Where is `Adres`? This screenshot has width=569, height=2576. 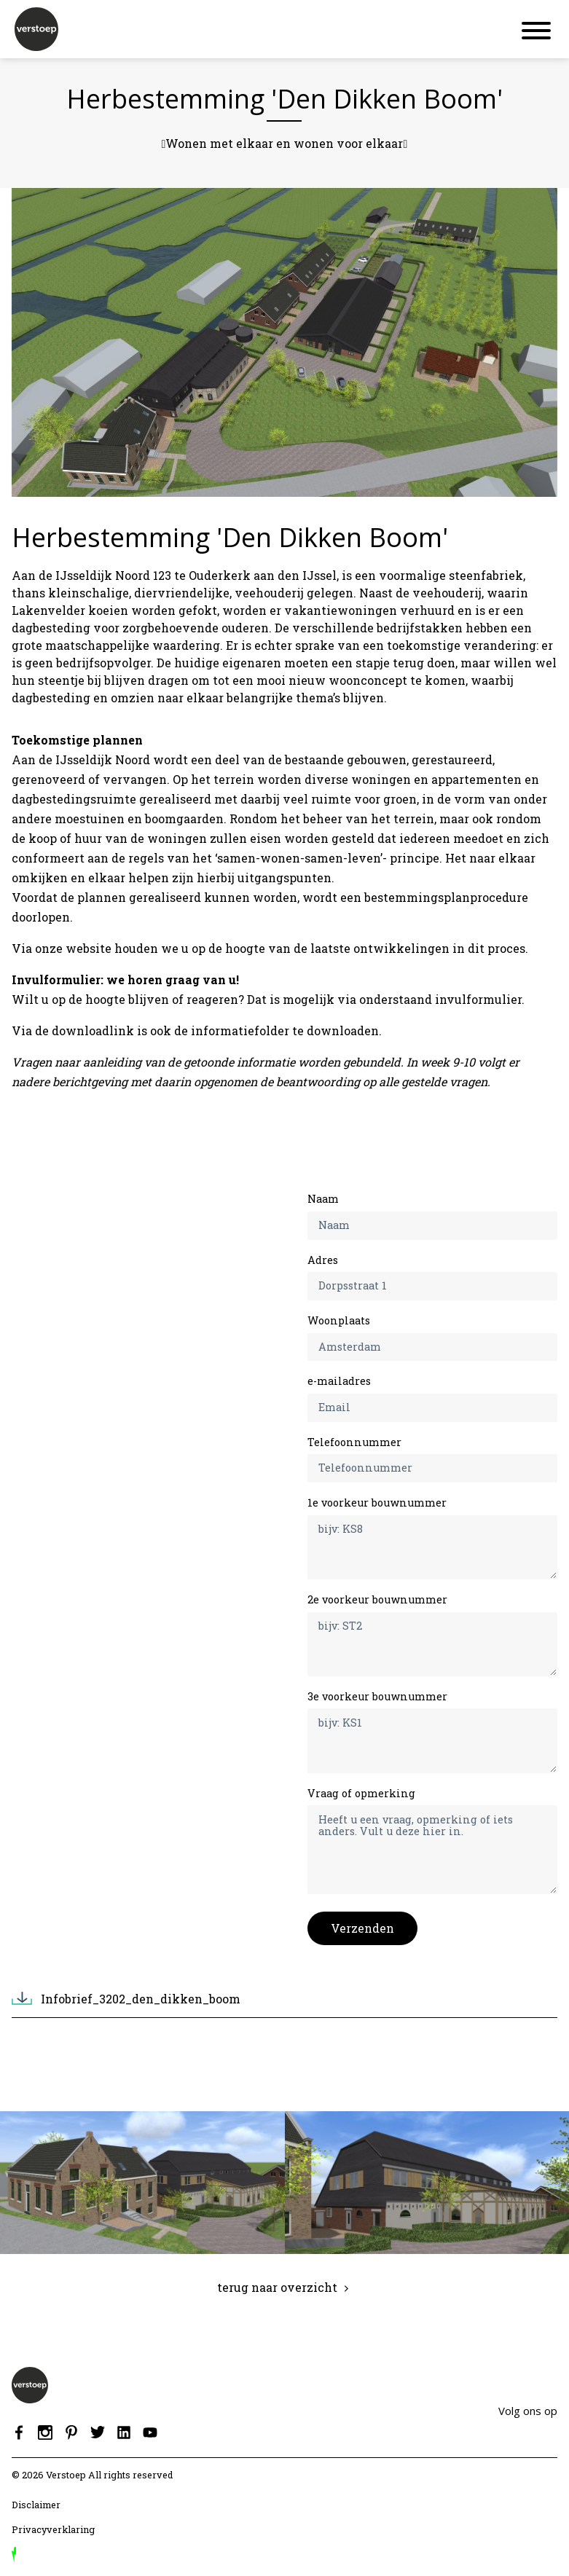 Adres is located at coordinates (322, 1260).